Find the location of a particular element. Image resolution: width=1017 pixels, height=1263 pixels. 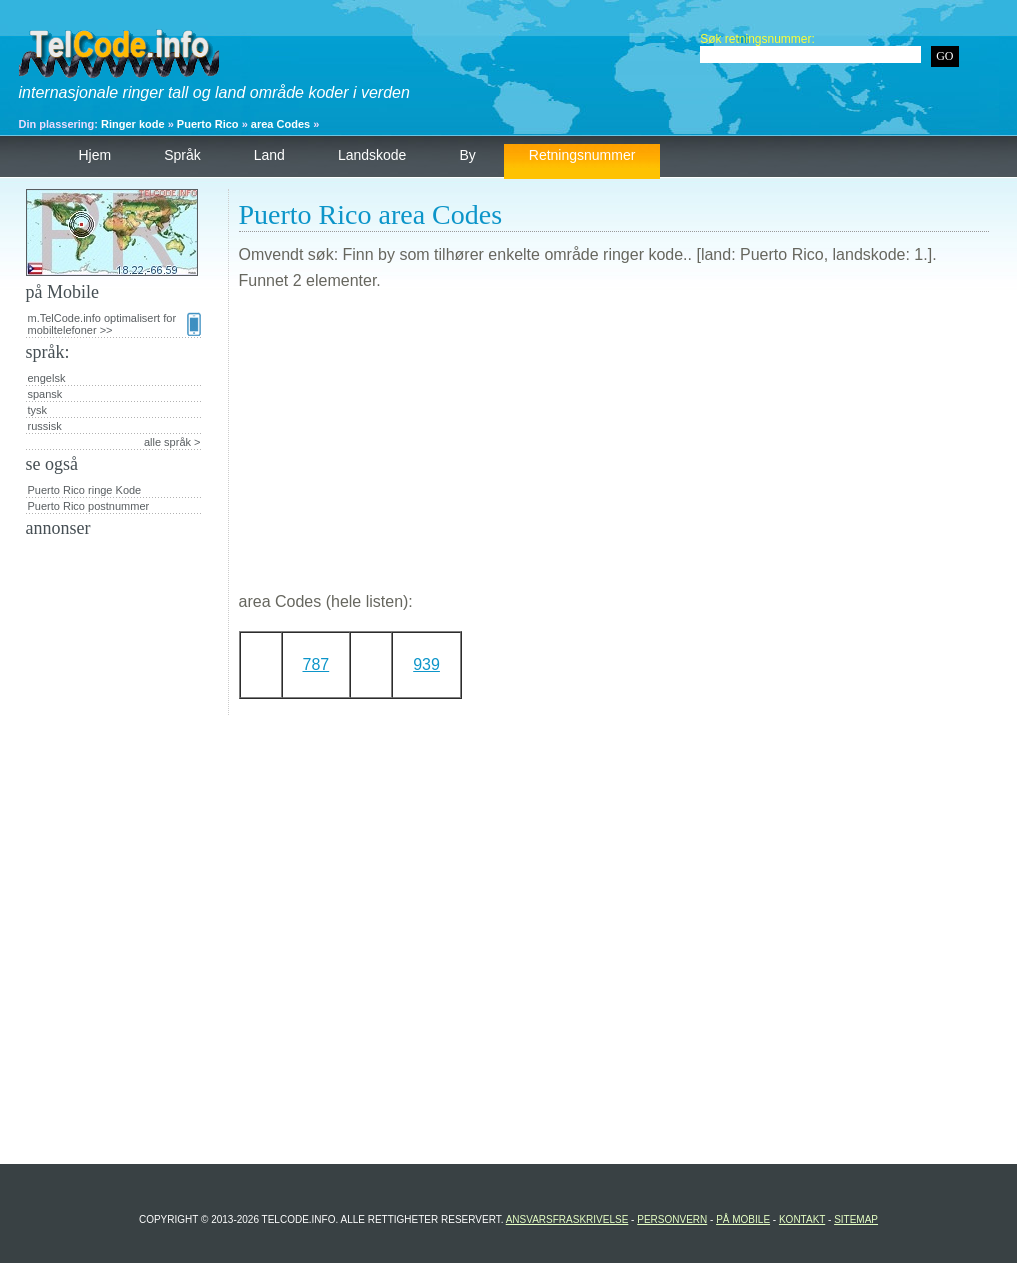

land is located at coordinates (269, 155).